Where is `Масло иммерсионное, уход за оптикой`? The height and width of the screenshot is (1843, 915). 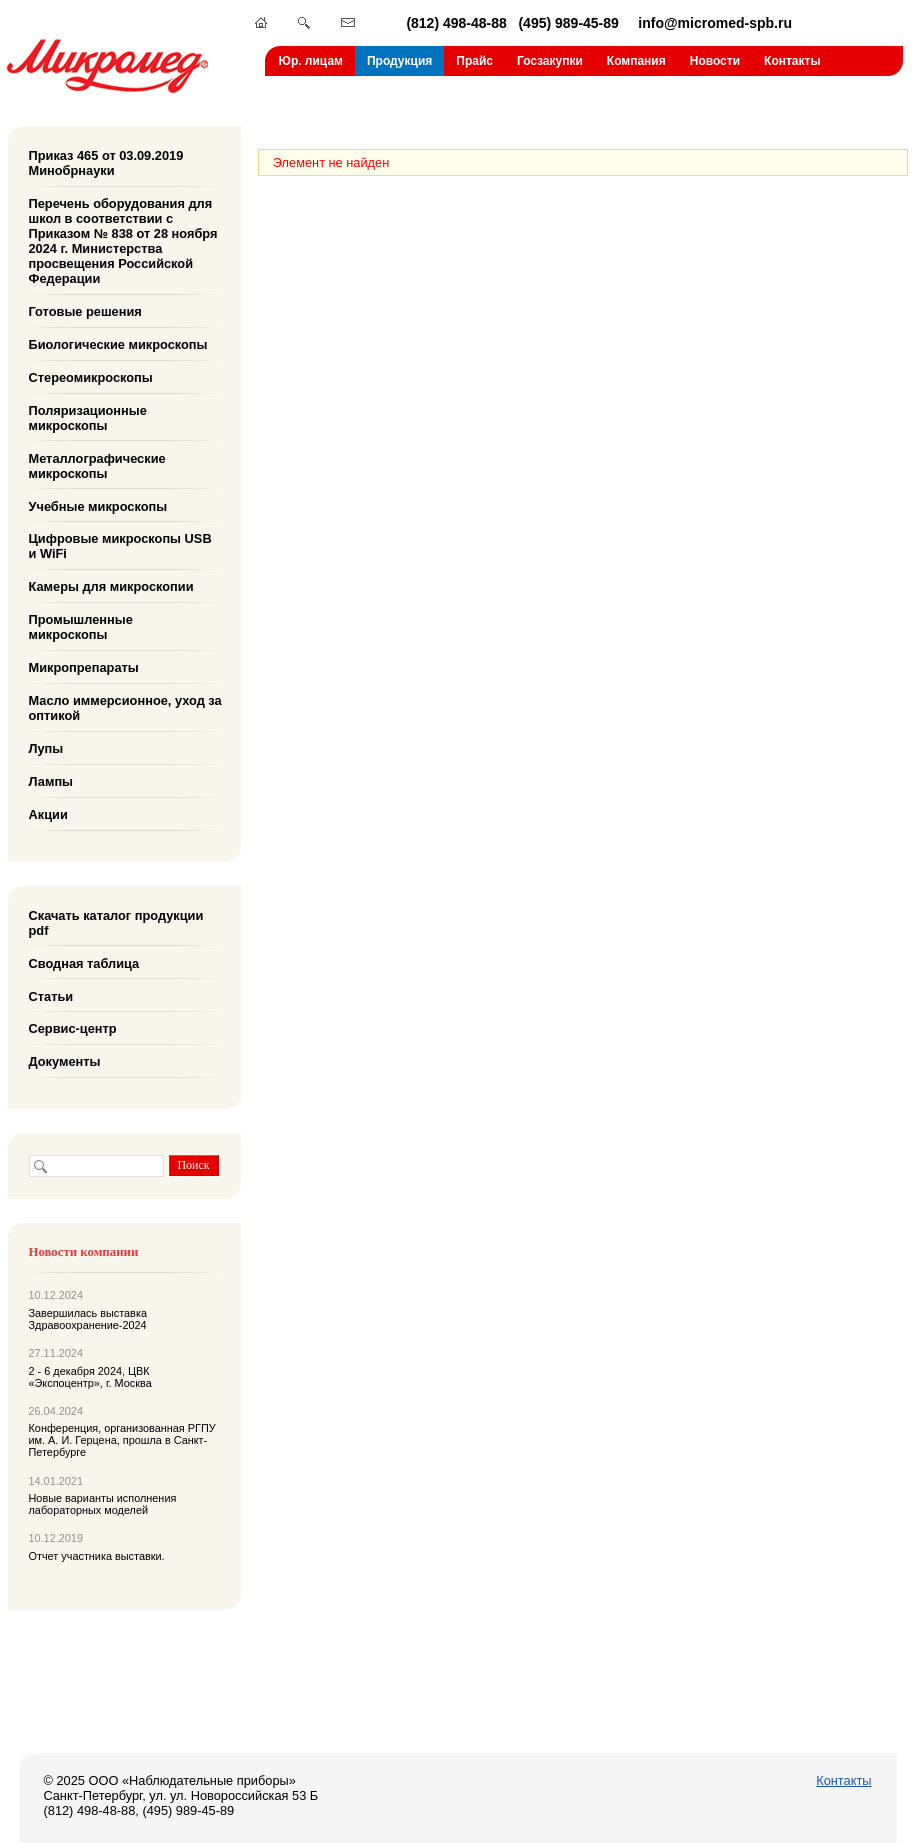
Масло иммерсионное, уход за оптикой is located at coordinates (125, 708).